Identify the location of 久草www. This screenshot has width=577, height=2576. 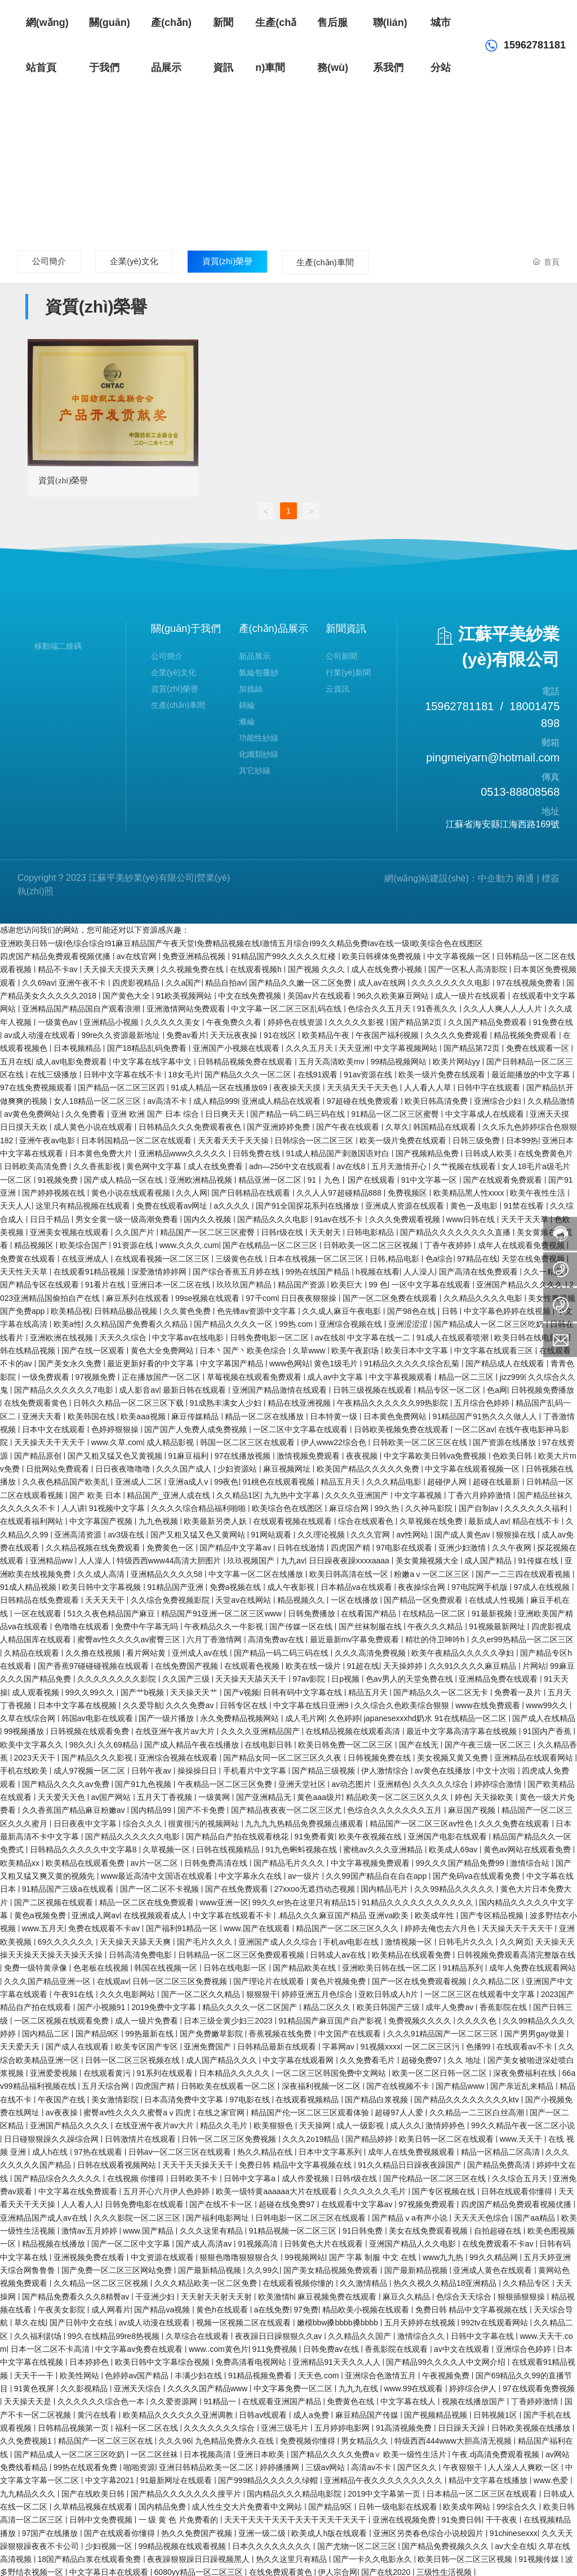
(309, 1347).